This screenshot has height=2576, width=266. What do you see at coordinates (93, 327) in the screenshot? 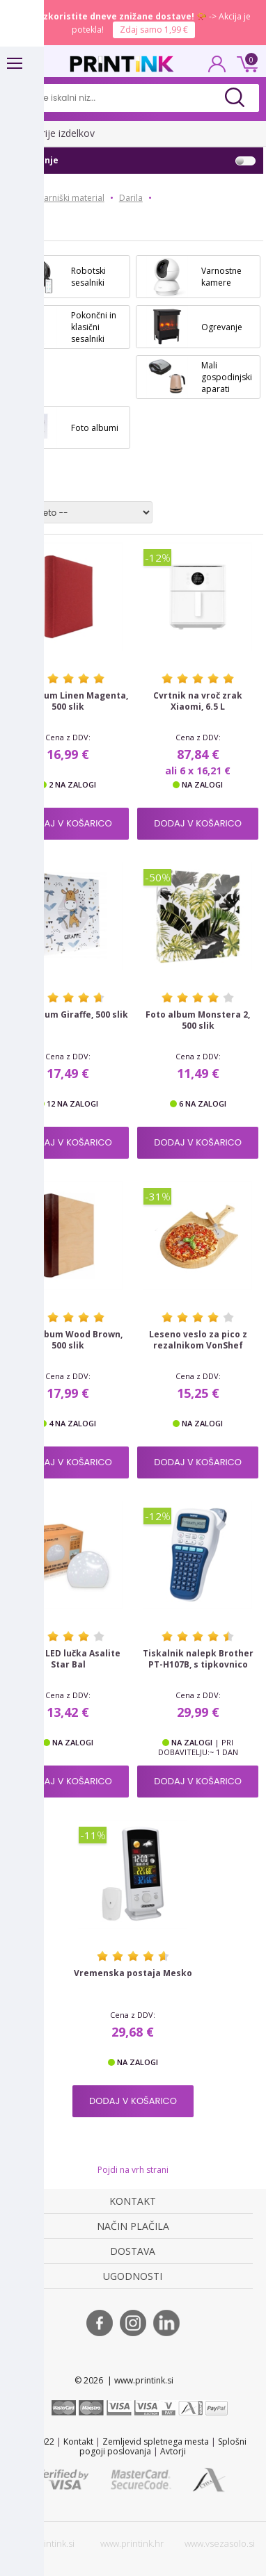
I see `Pokončni in klasični sesalniki` at bounding box center [93, 327].